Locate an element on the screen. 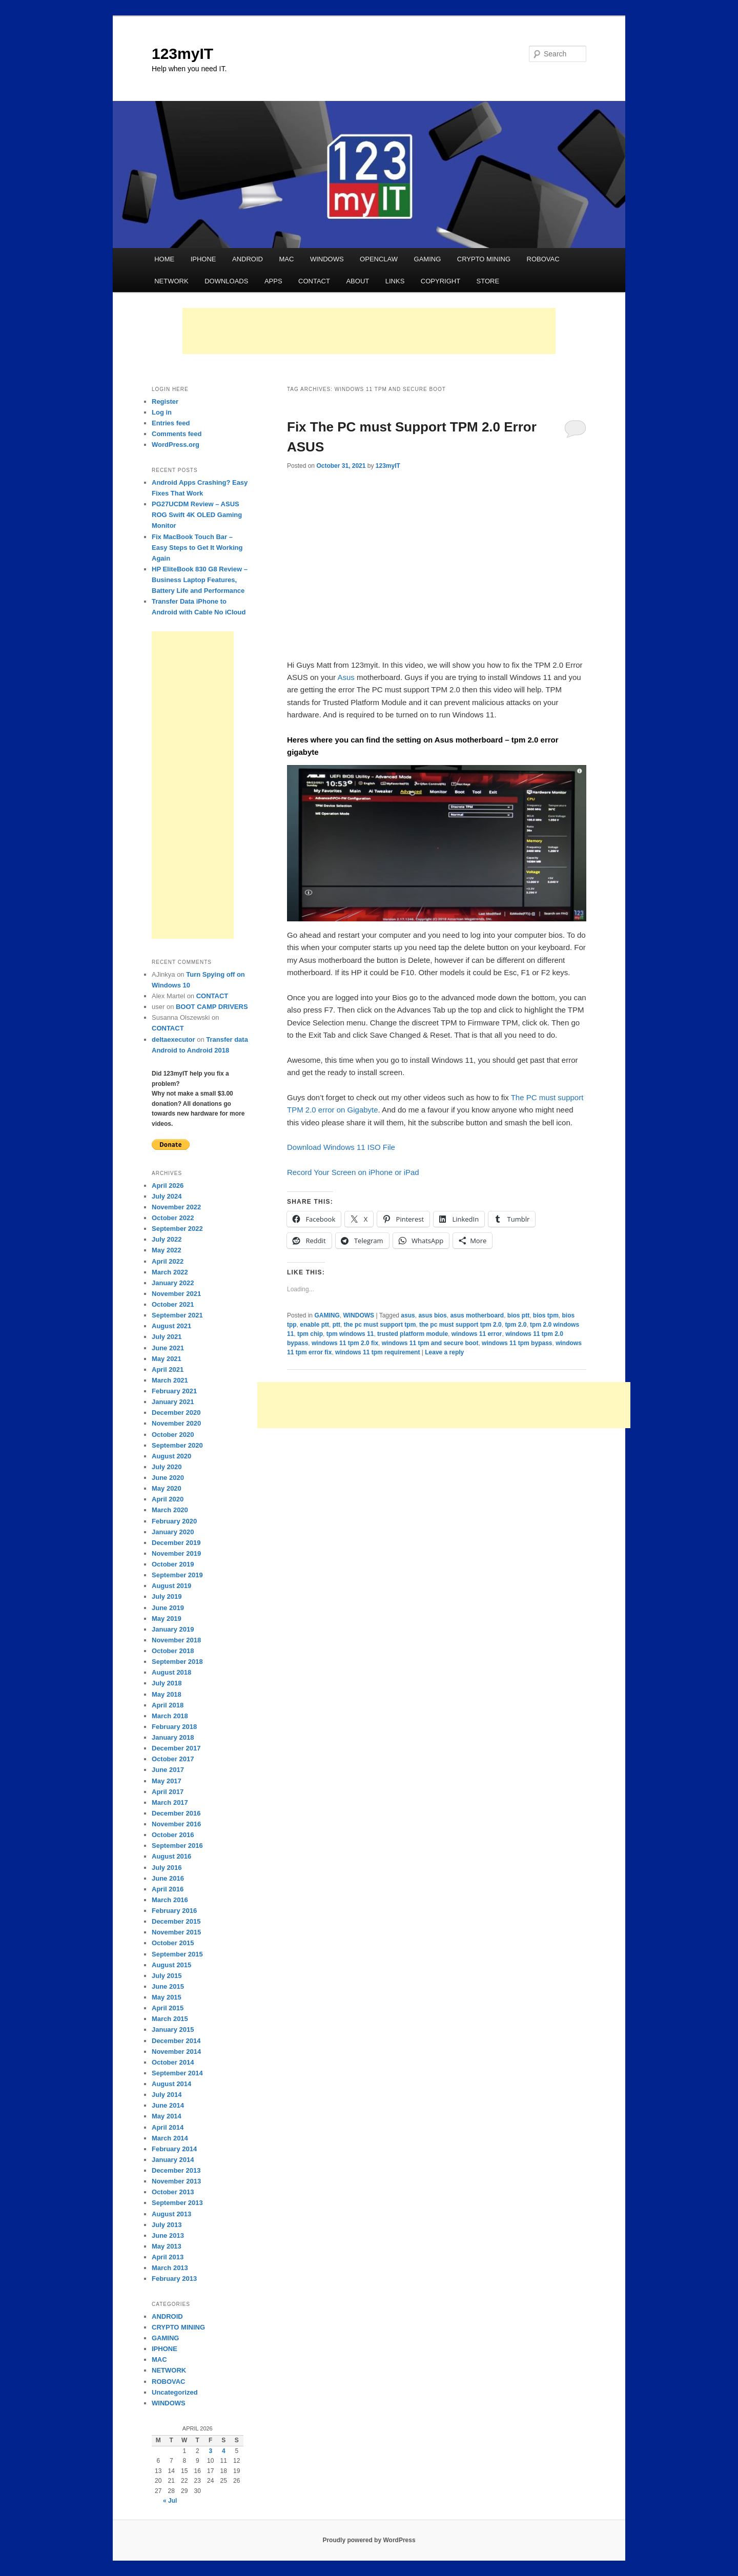 This screenshot has height=2576, width=738. September 2019 is located at coordinates (177, 1575).